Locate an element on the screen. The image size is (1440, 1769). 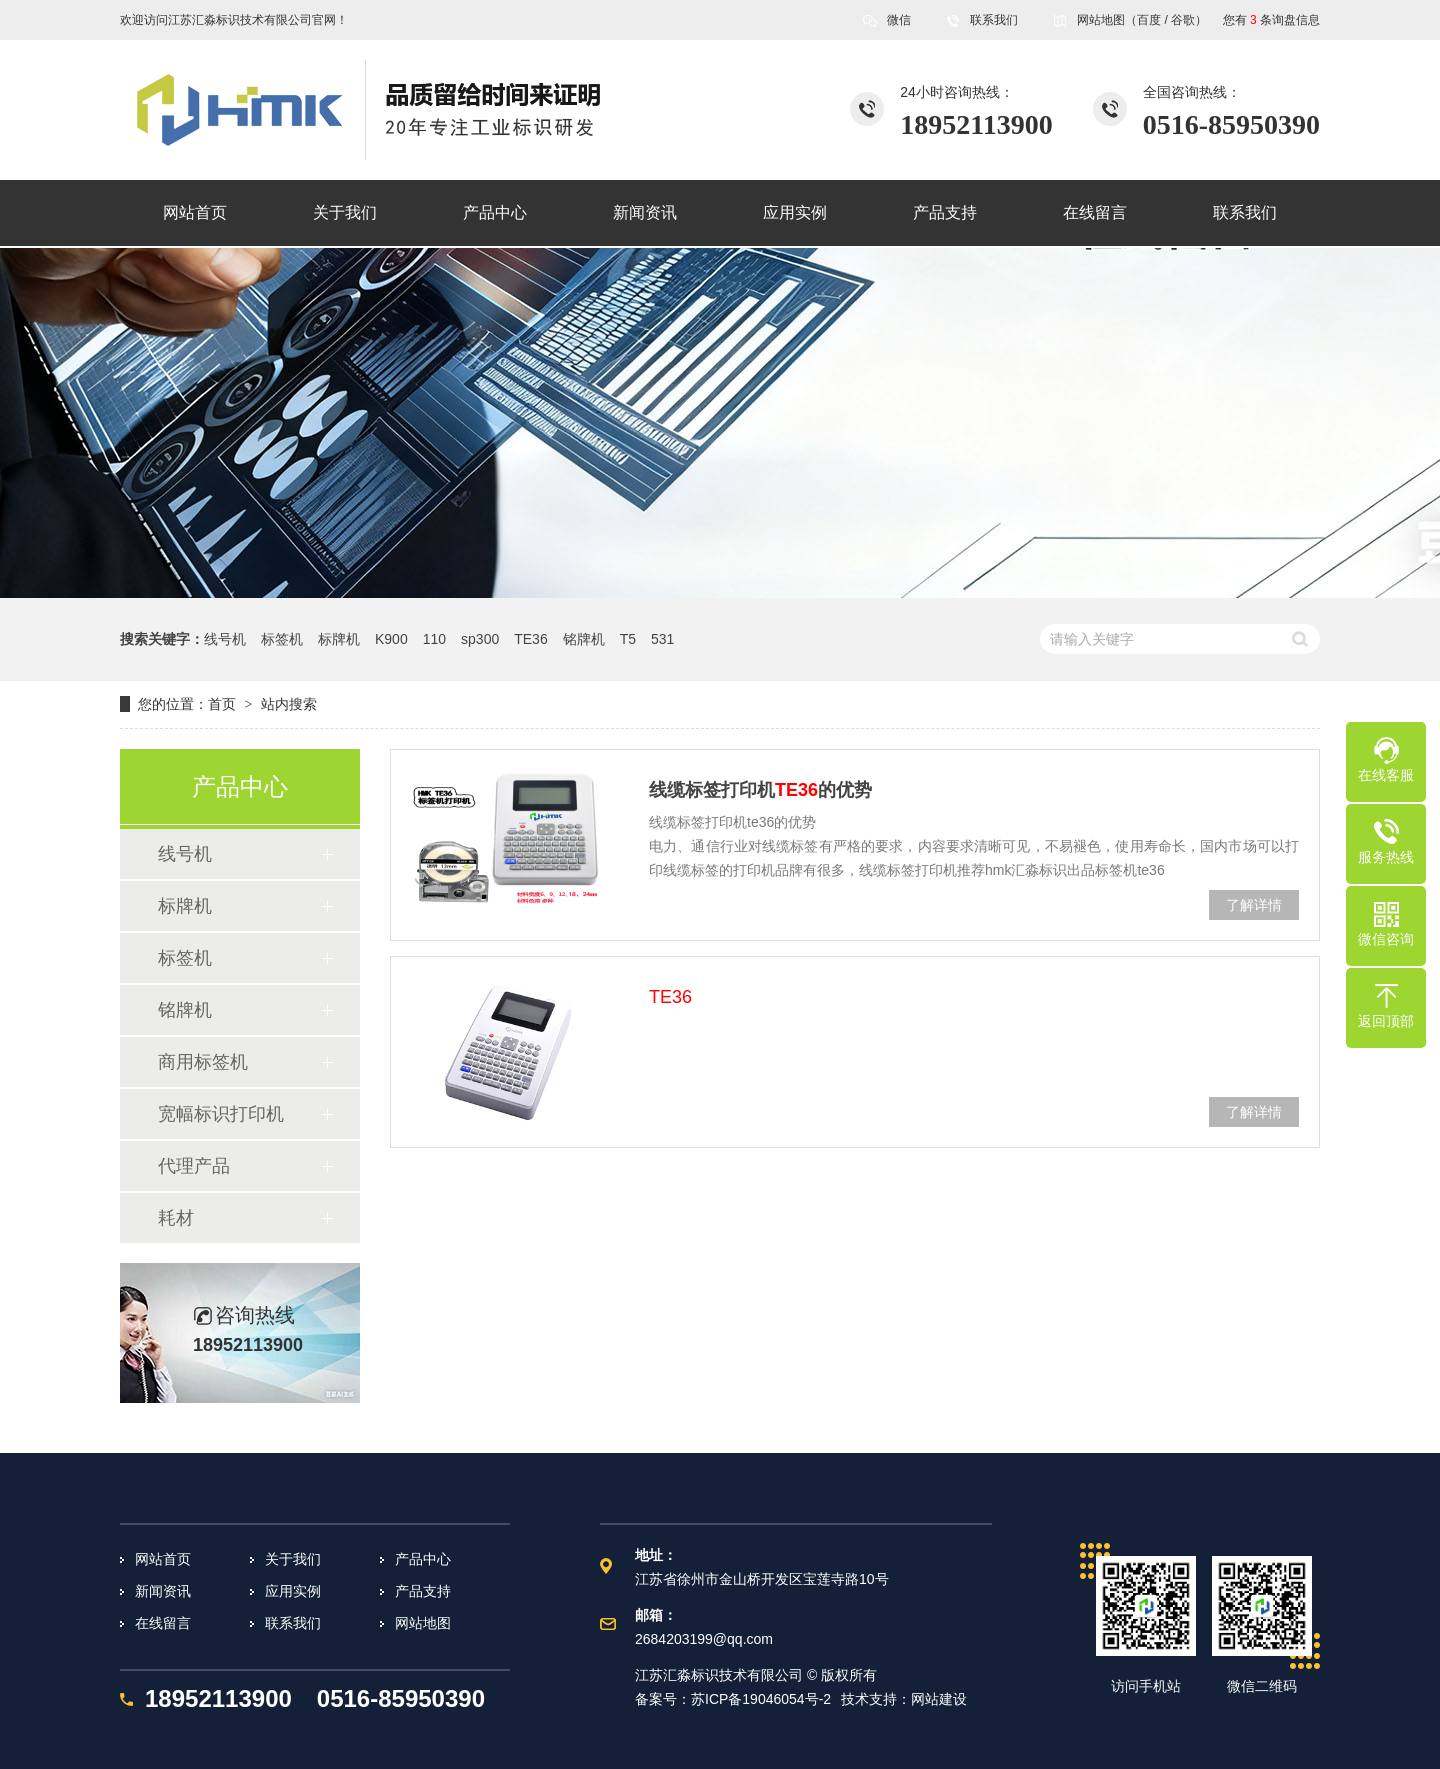
110 is located at coordinates (434, 639).